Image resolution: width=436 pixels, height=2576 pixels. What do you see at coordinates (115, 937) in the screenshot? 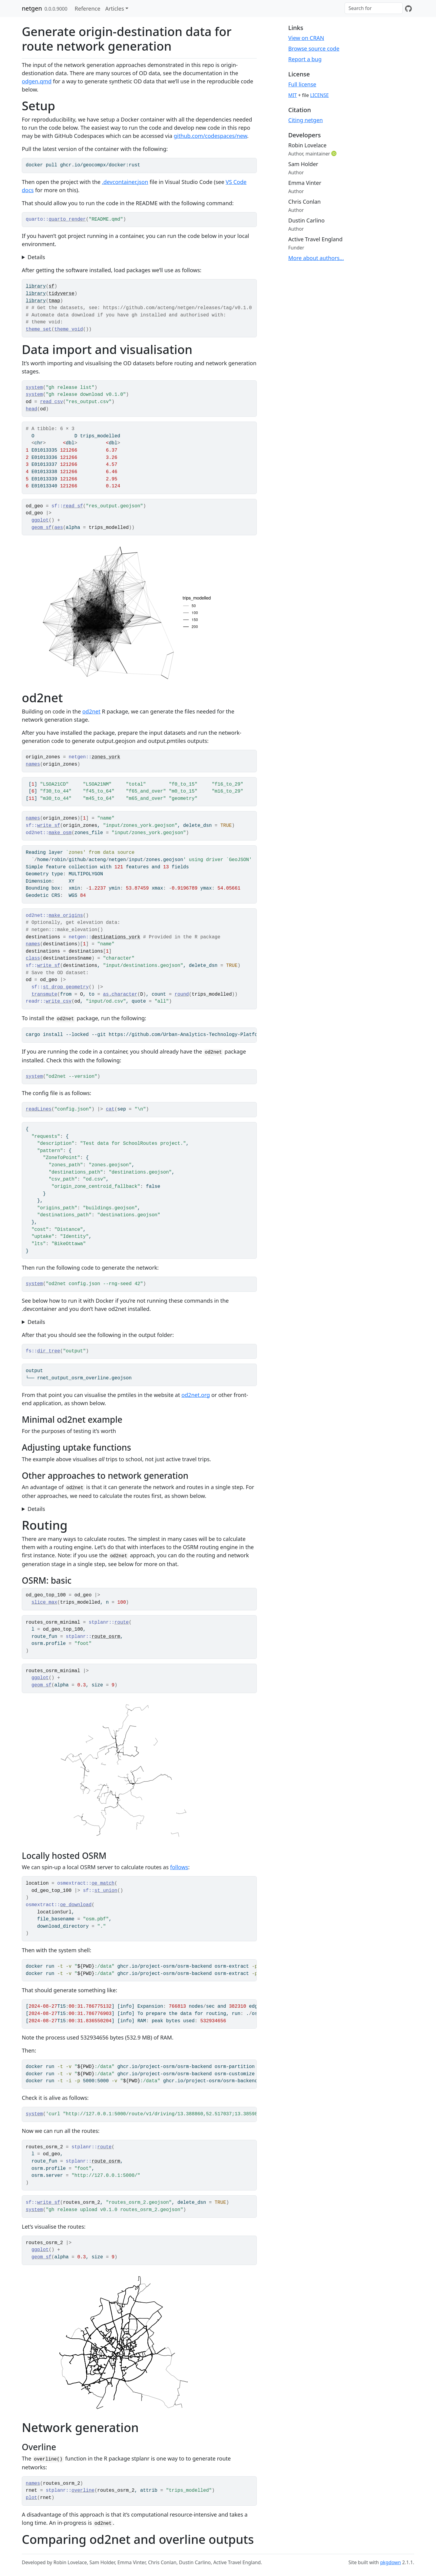
I see `destinations_york` at bounding box center [115, 937].